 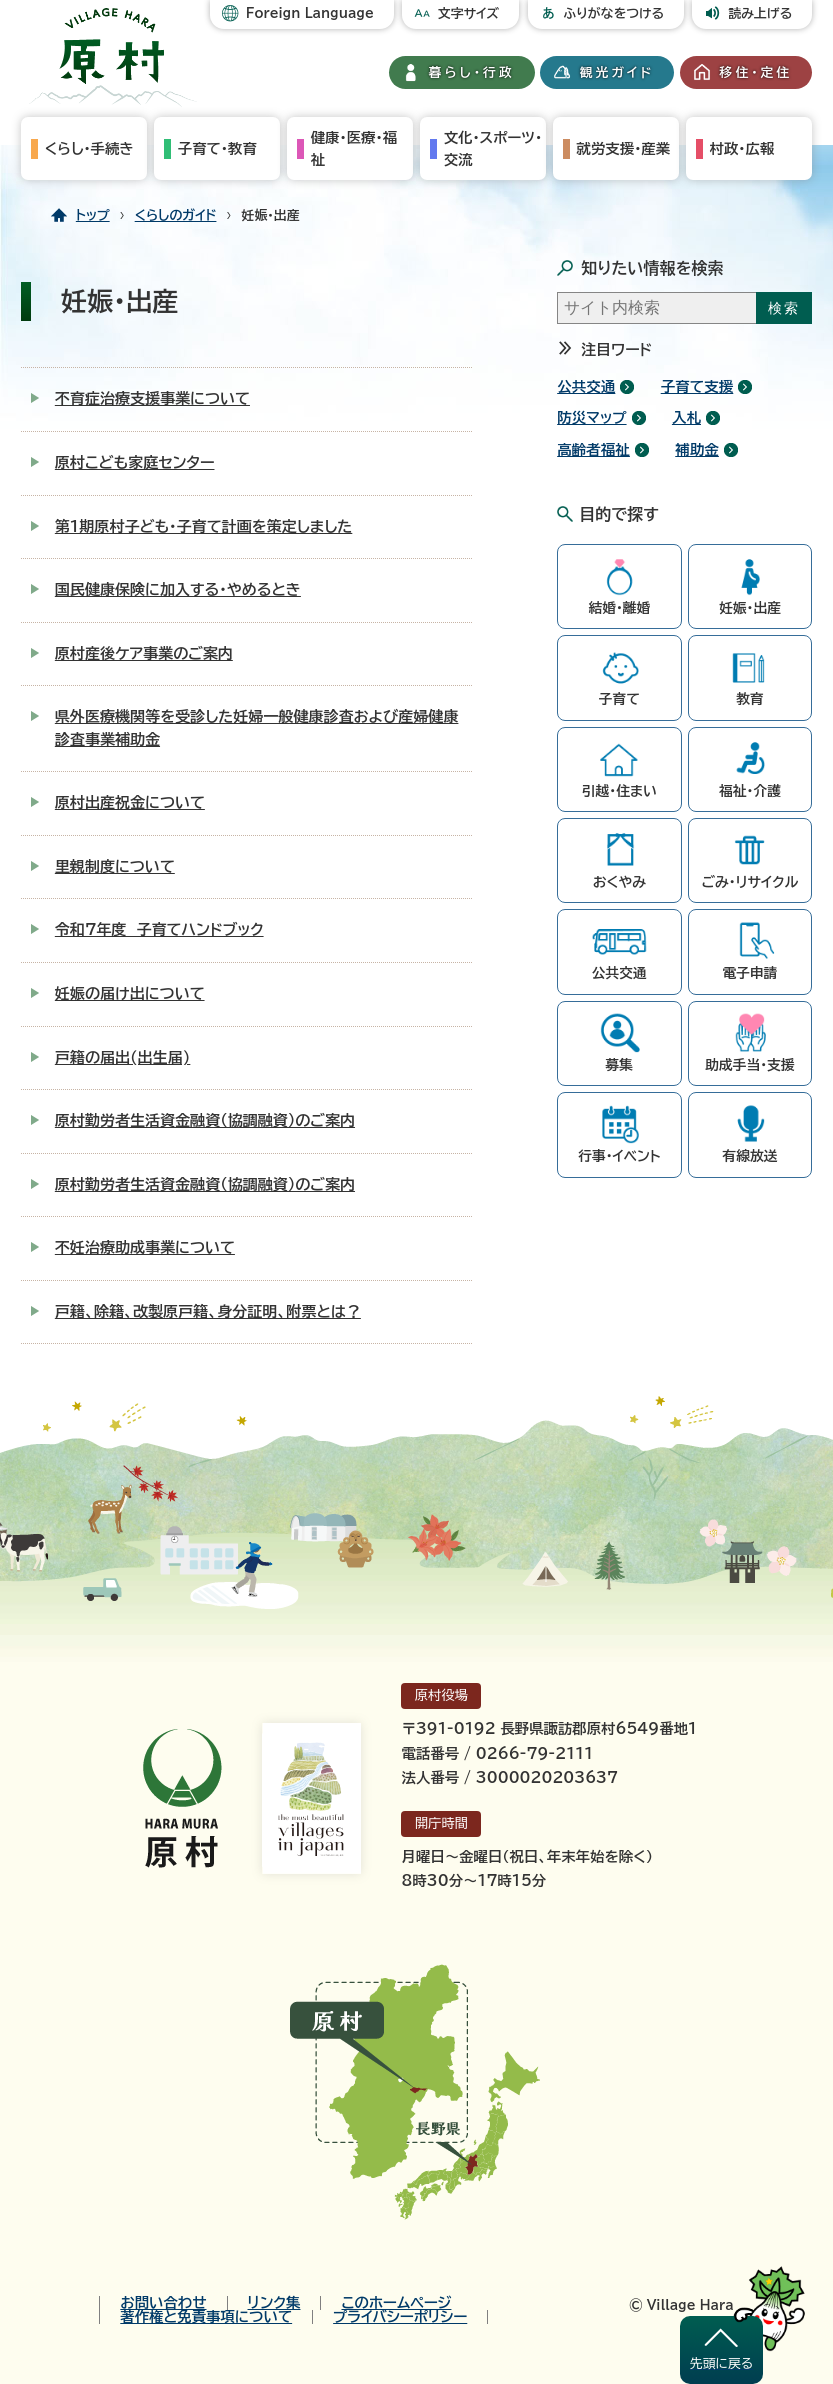 I want to click on Foreign Language, so click(x=310, y=13).